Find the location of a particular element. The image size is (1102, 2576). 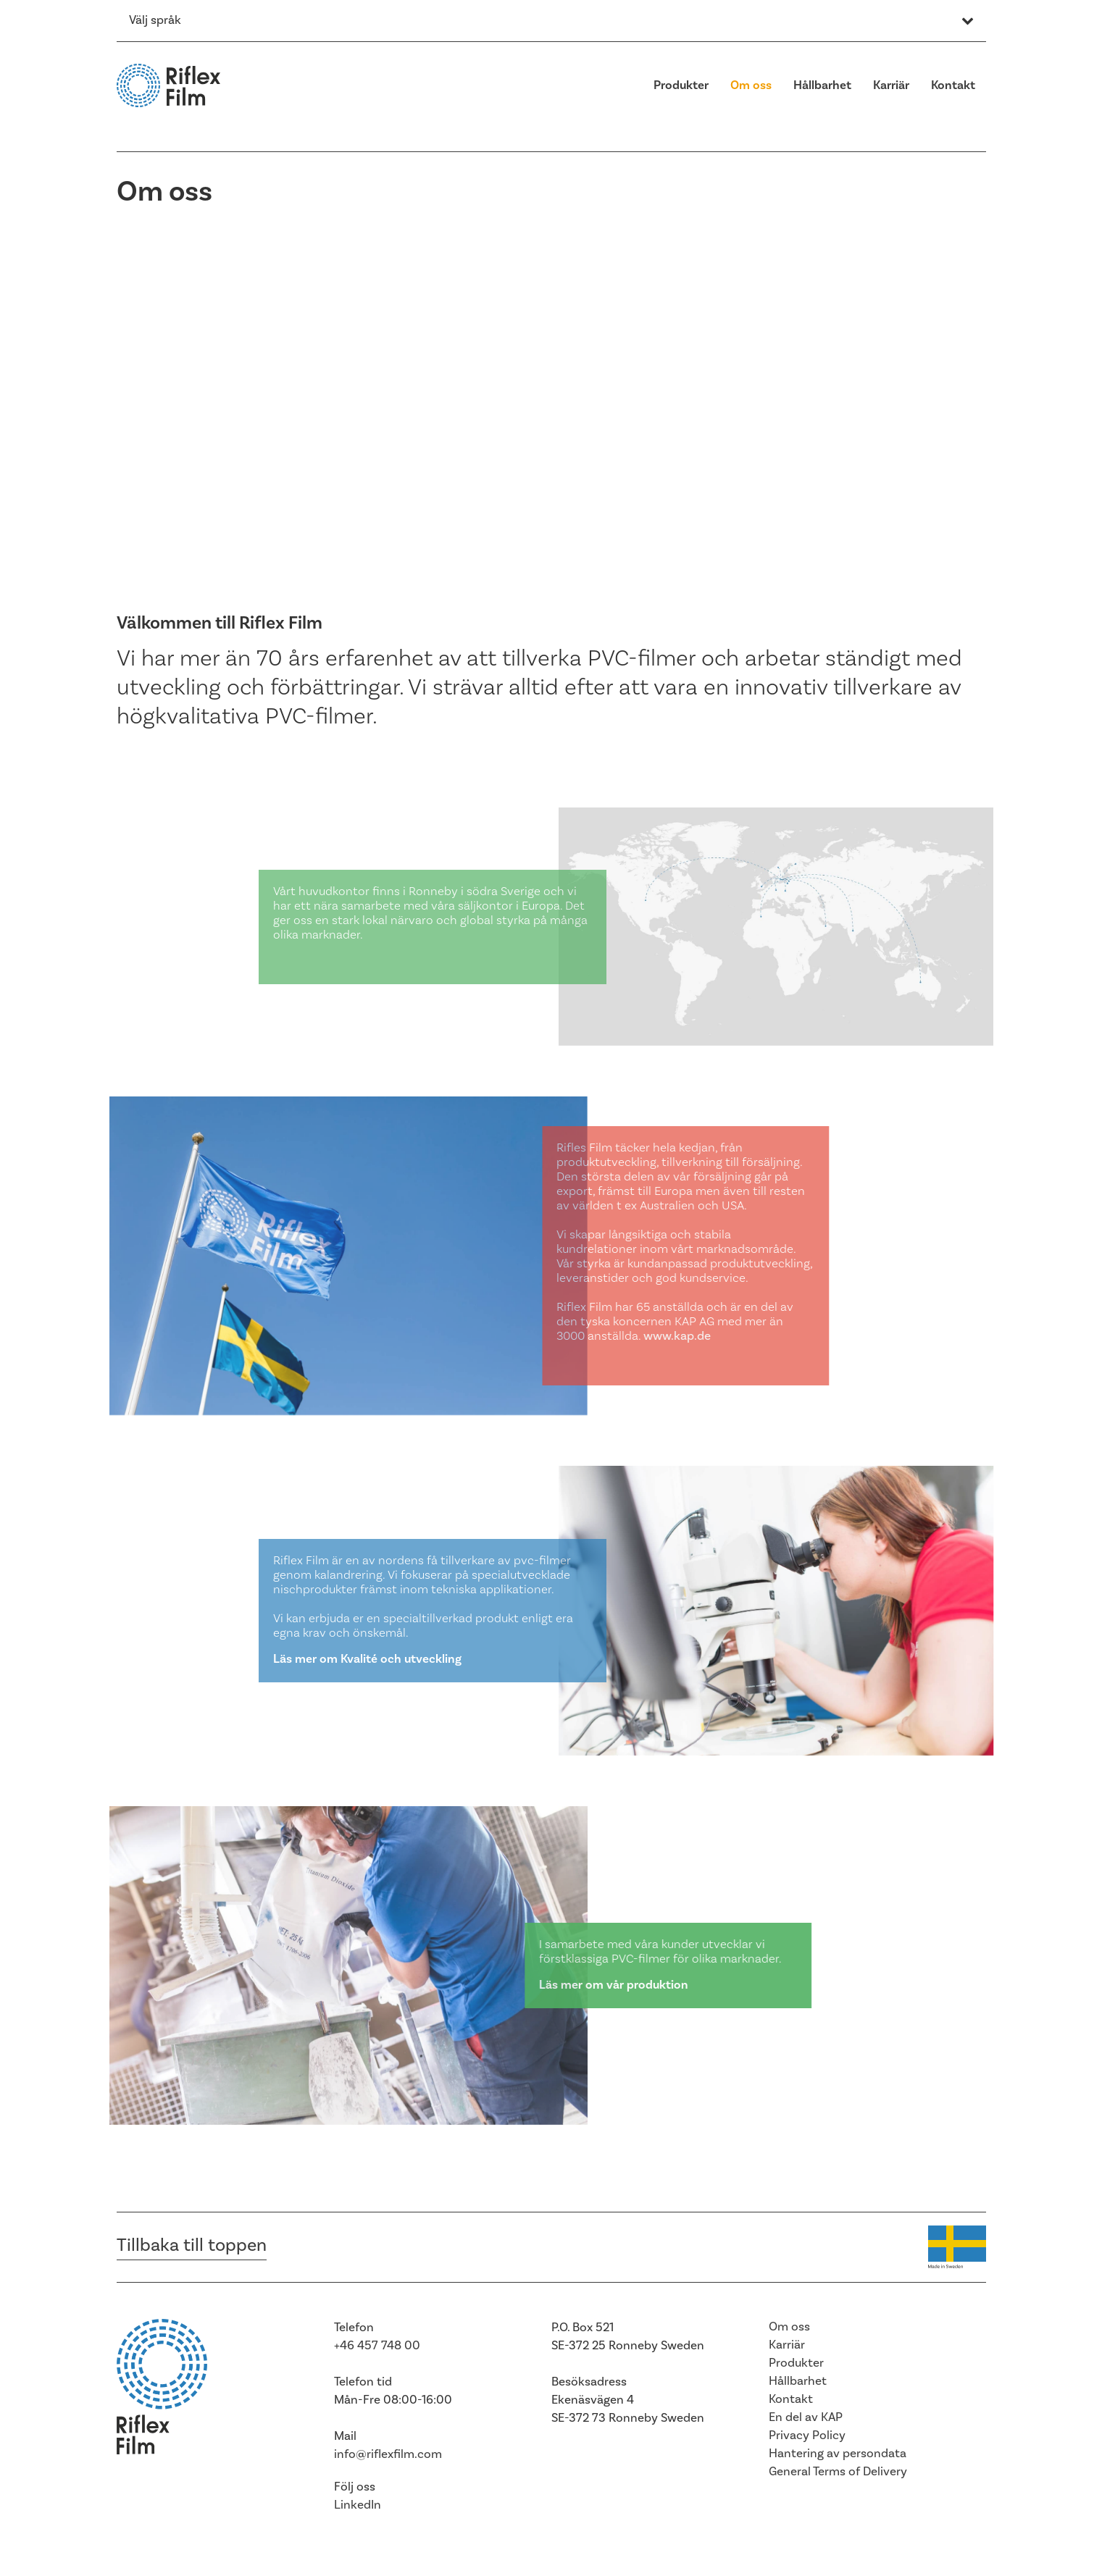

Läs mer om vår produktion is located at coordinates (621, 1985).